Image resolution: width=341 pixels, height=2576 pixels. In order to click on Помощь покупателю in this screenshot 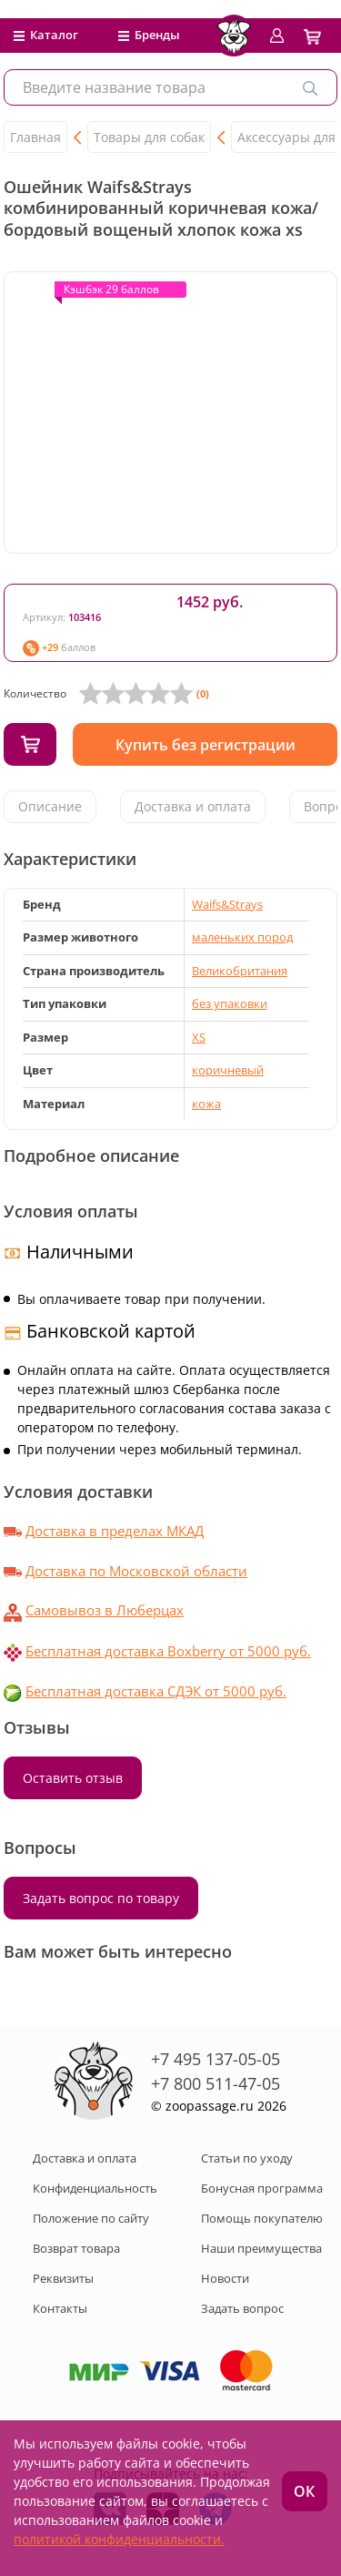, I will do `click(262, 2218)`.